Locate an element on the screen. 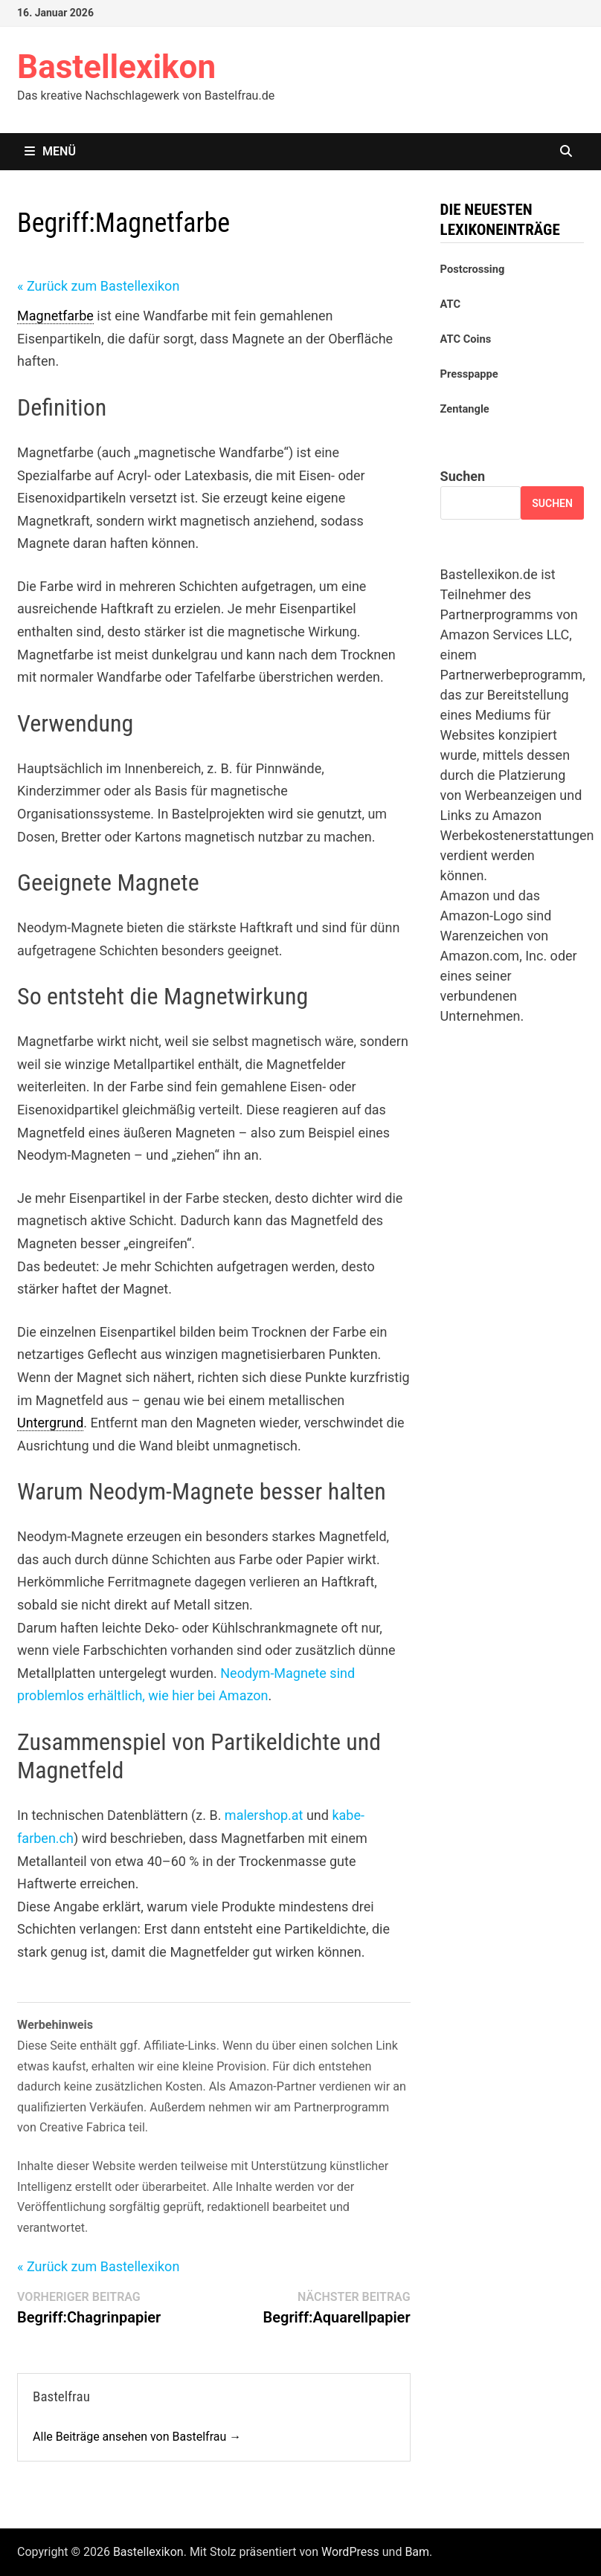  Bam is located at coordinates (417, 2552).